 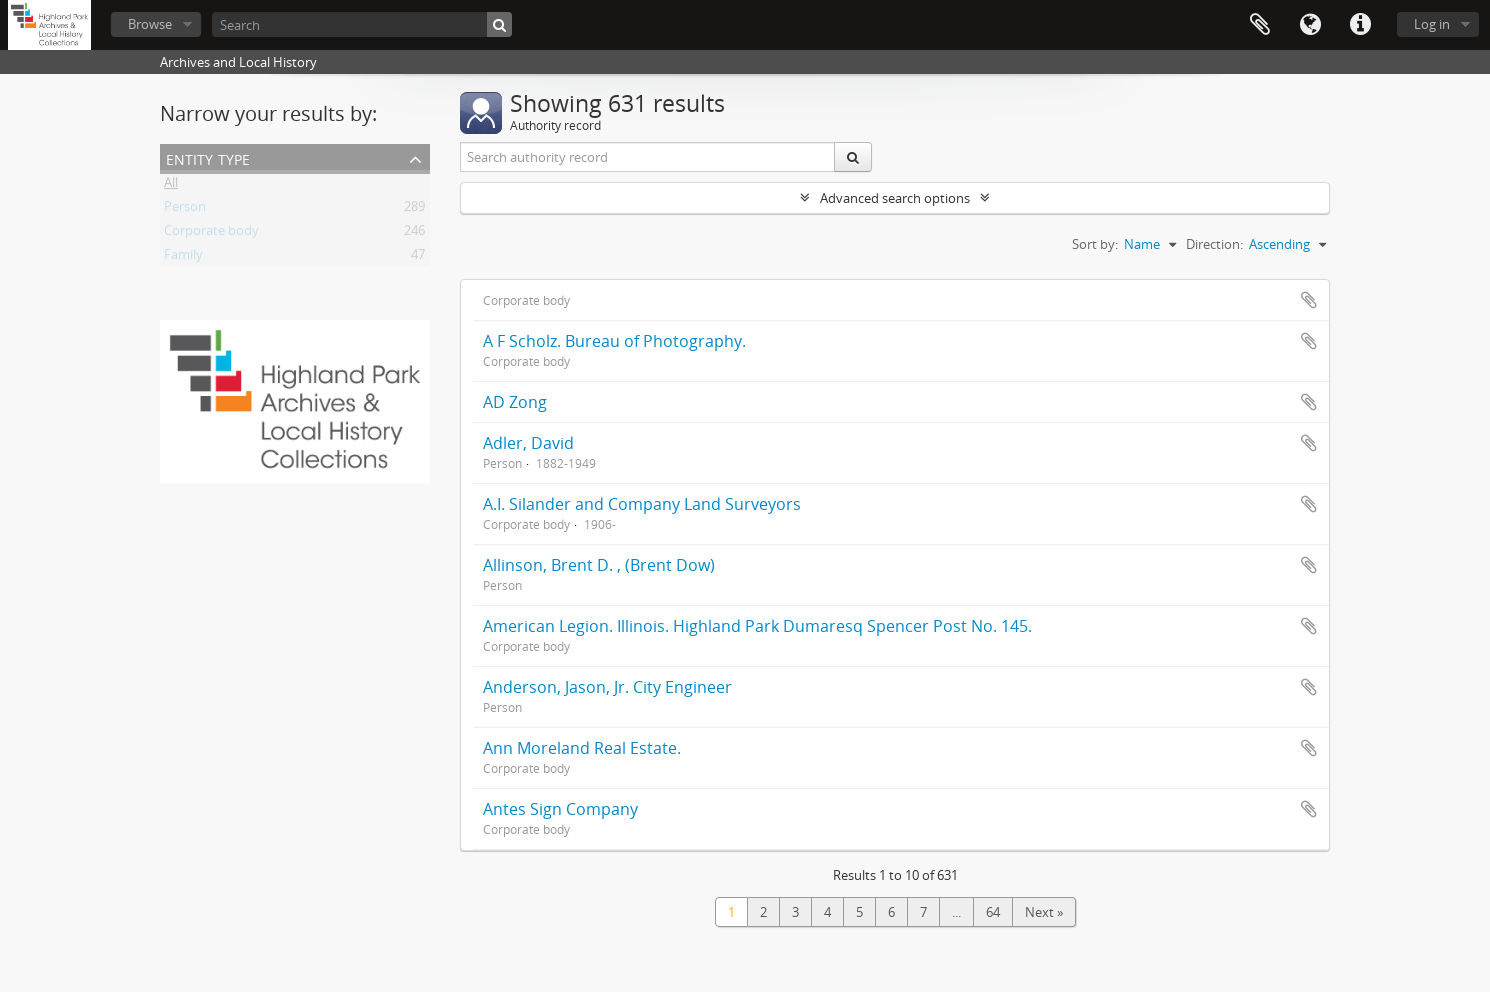 What do you see at coordinates (208, 157) in the screenshot?
I see `Entity type` at bounding box center [208, 157].